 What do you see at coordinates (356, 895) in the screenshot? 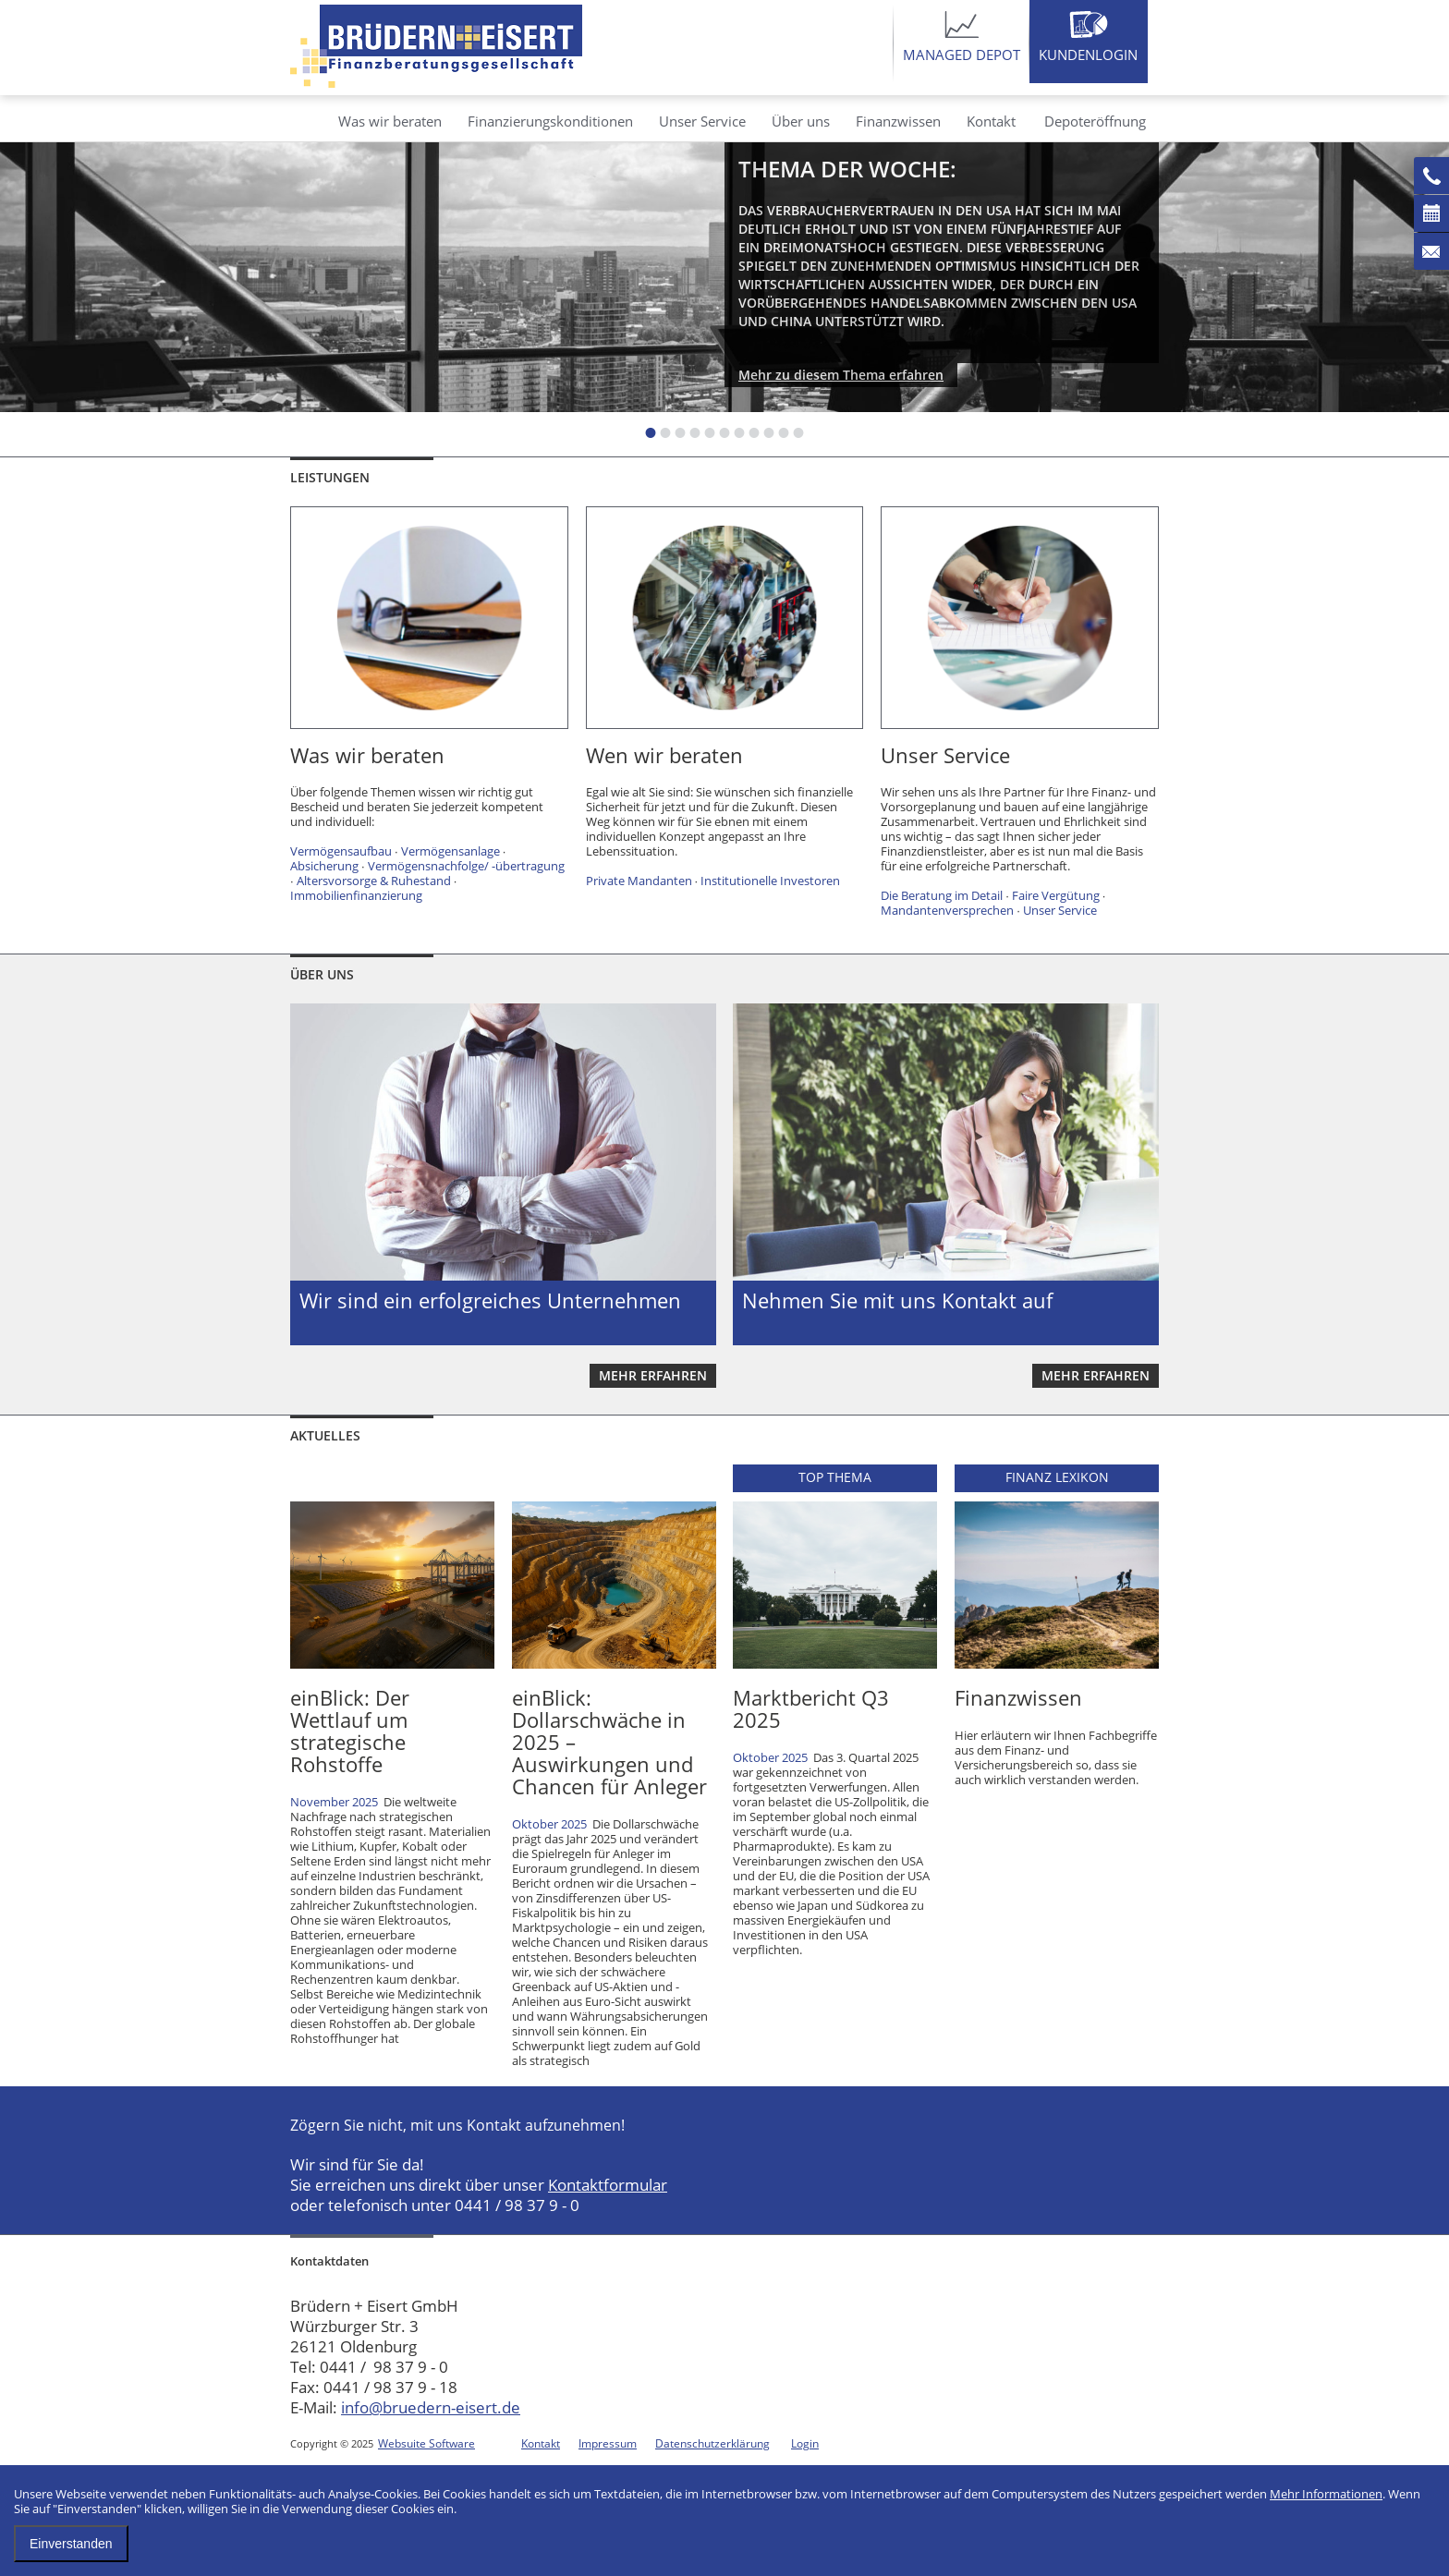
I see `Immobilienfinanzierung` at bounding box center [356, 895].